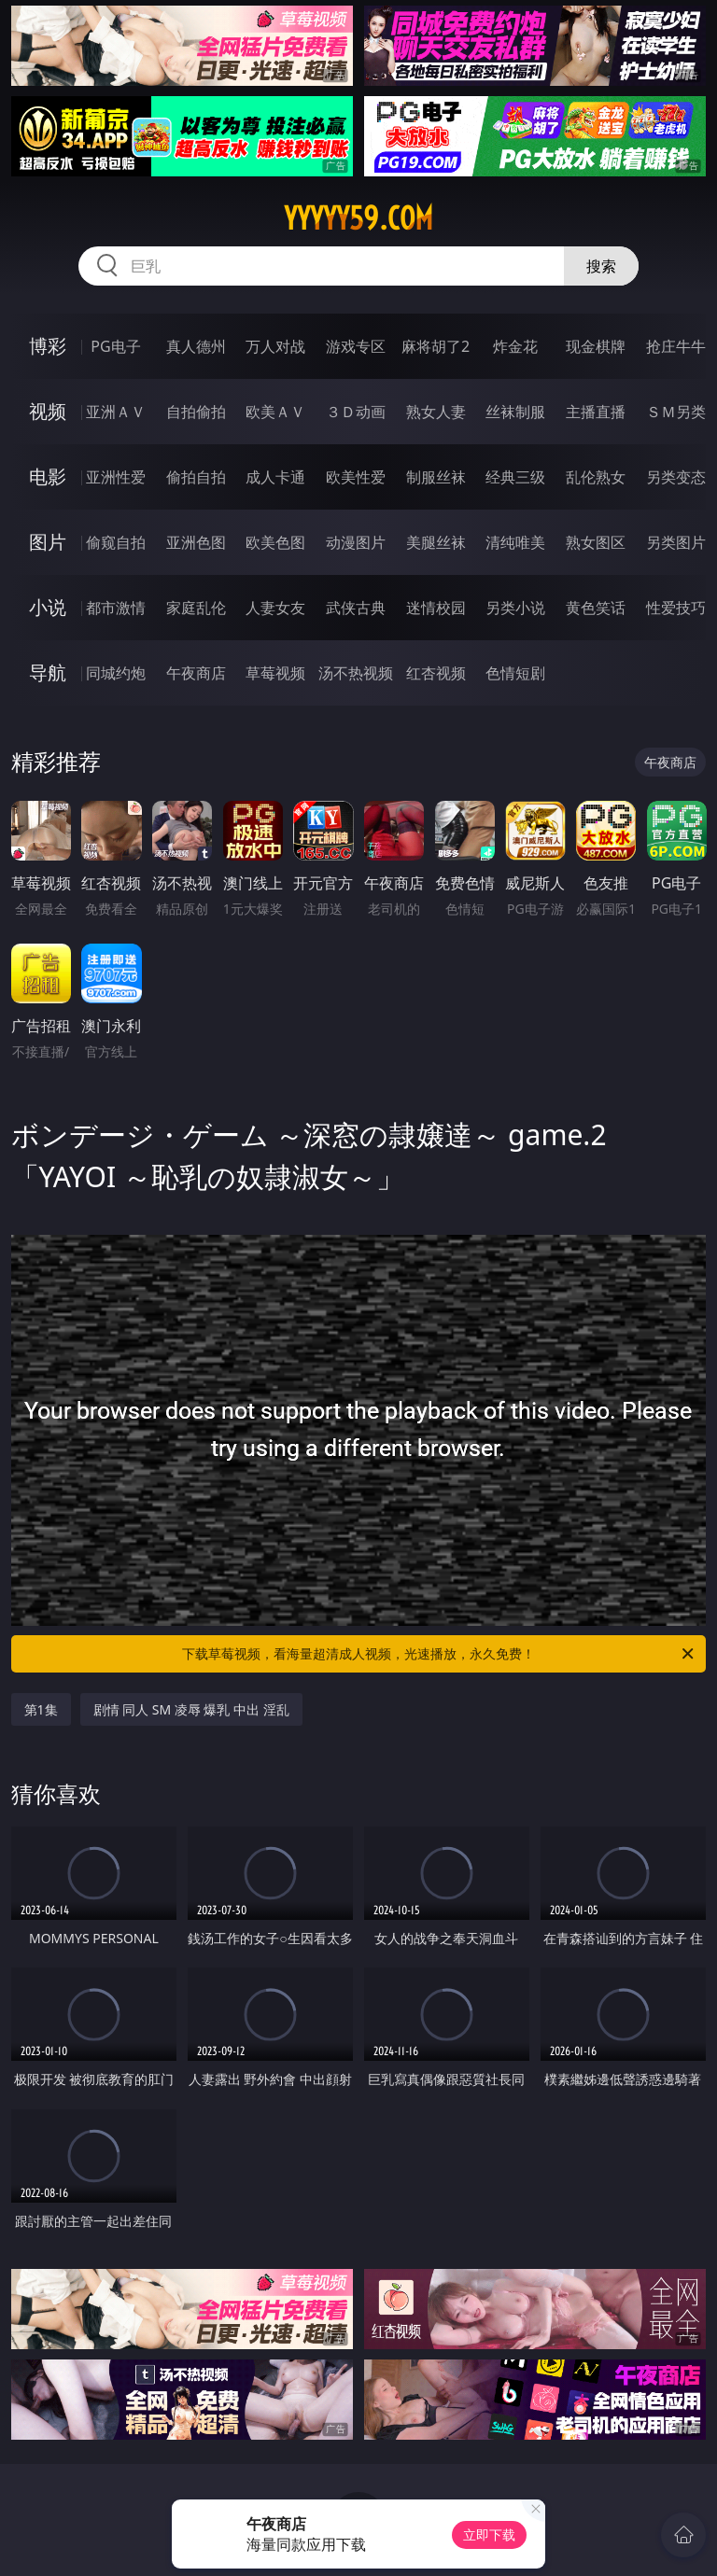  I want to click on 黄色笑话, so click(596, 607).